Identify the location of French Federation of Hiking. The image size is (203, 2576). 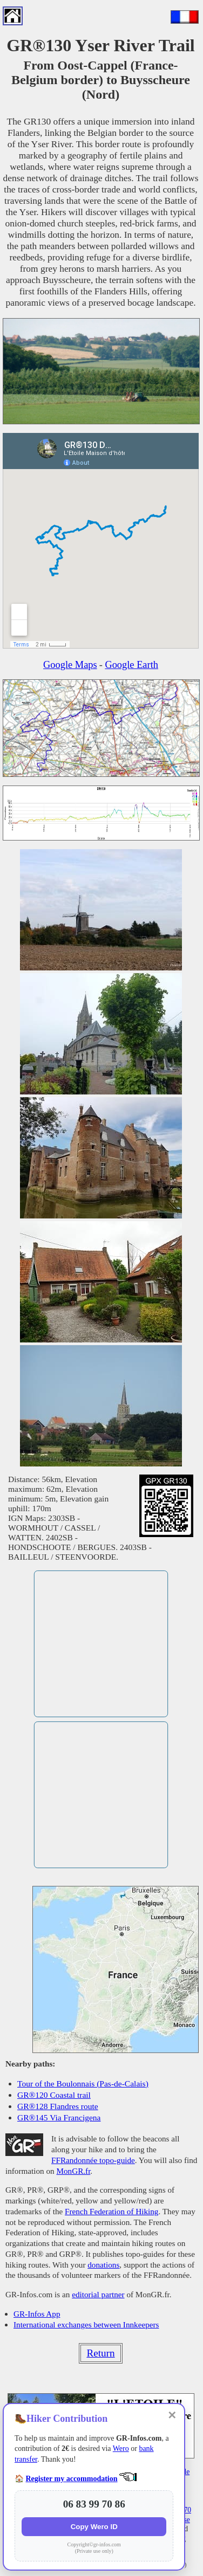
(111, 2211).